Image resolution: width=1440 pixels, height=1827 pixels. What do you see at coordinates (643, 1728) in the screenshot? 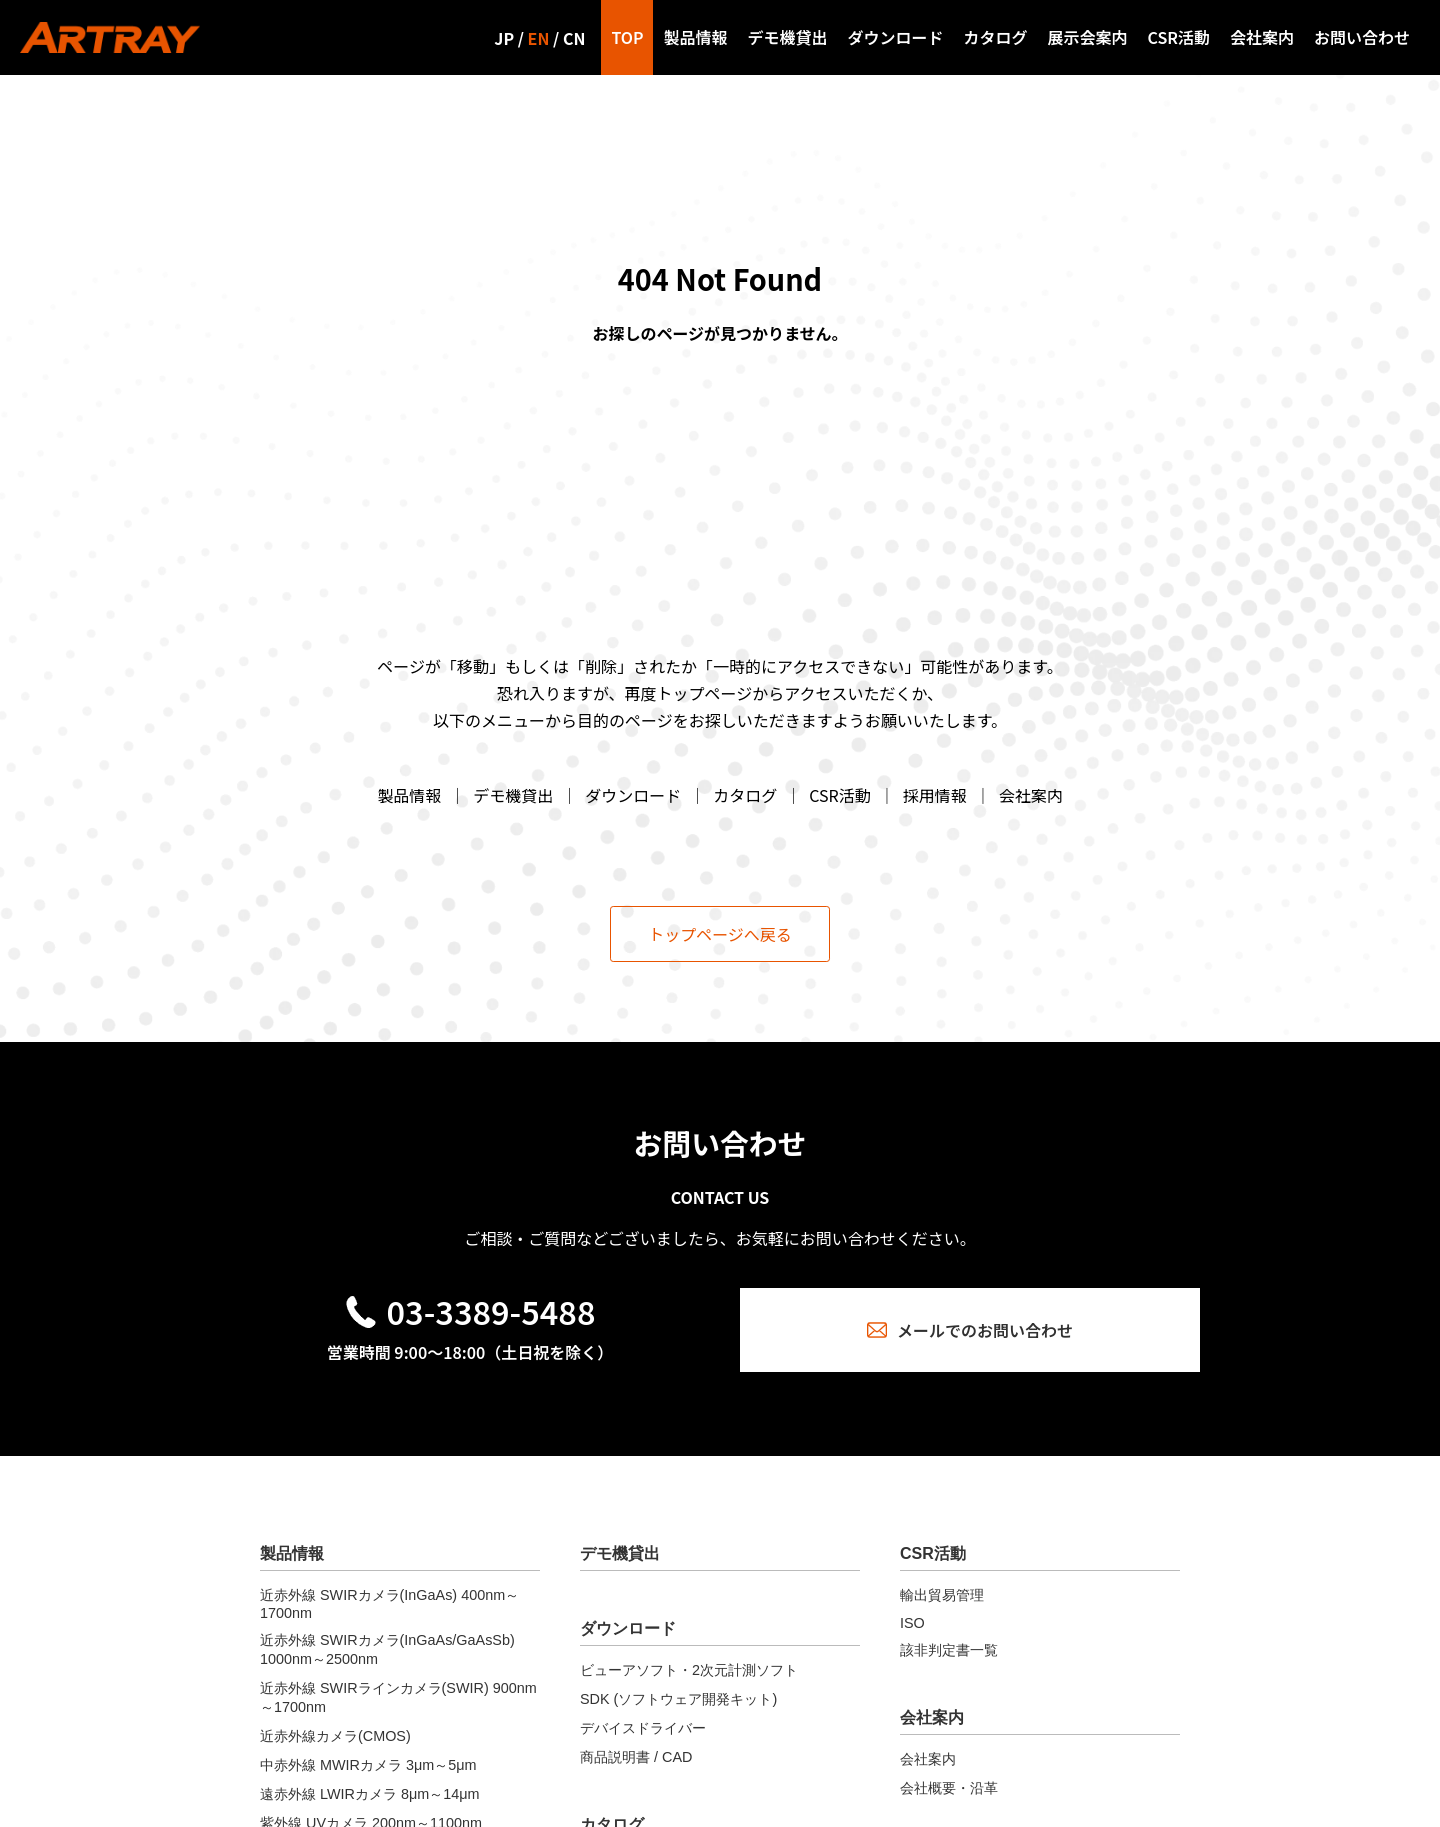
I see `デバイスドライバー` at bounding box center [643, 1728].